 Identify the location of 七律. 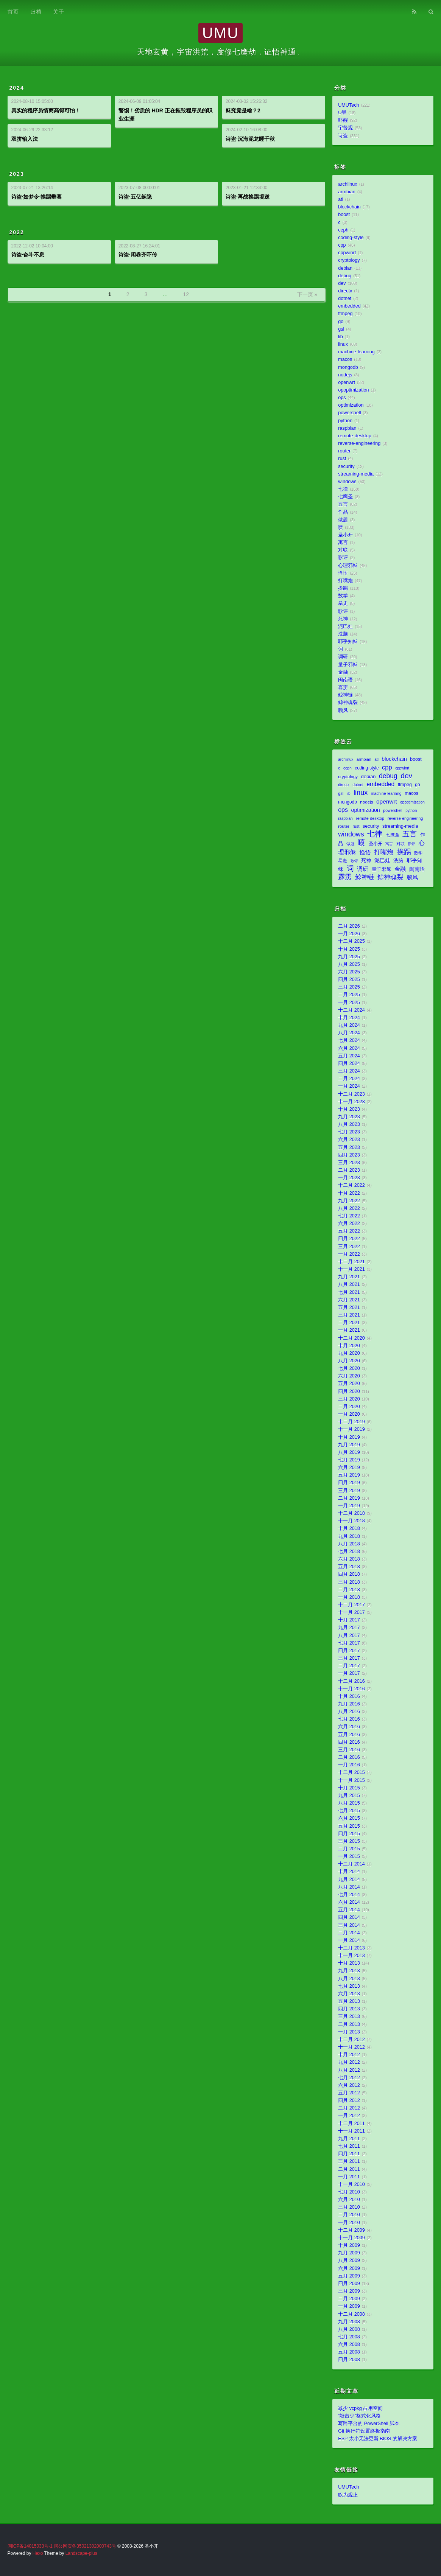
(343, 489).